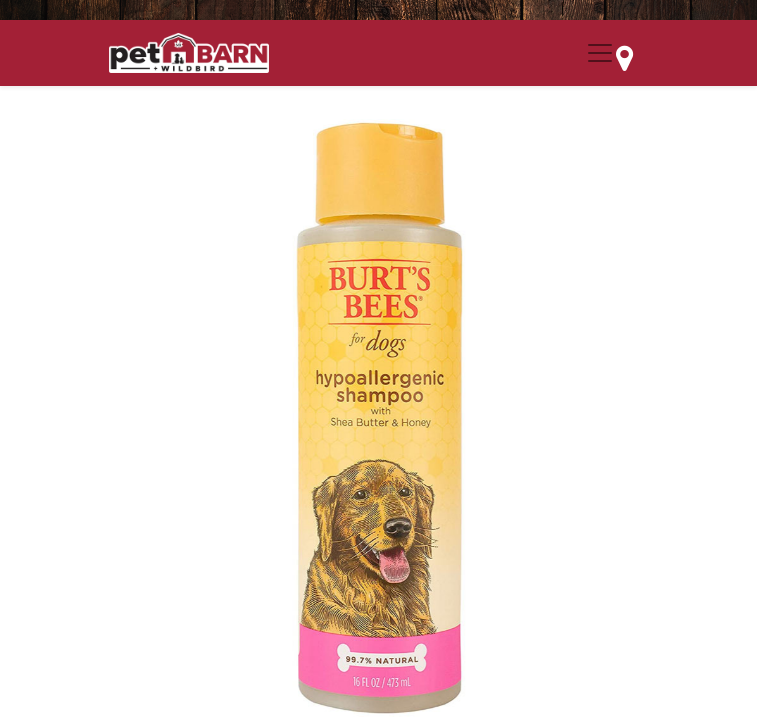  What do you see at coordinates (600, 53) in the screenshot?
I see `[Menu Collapse Button]` at bounding box center [600, 53].